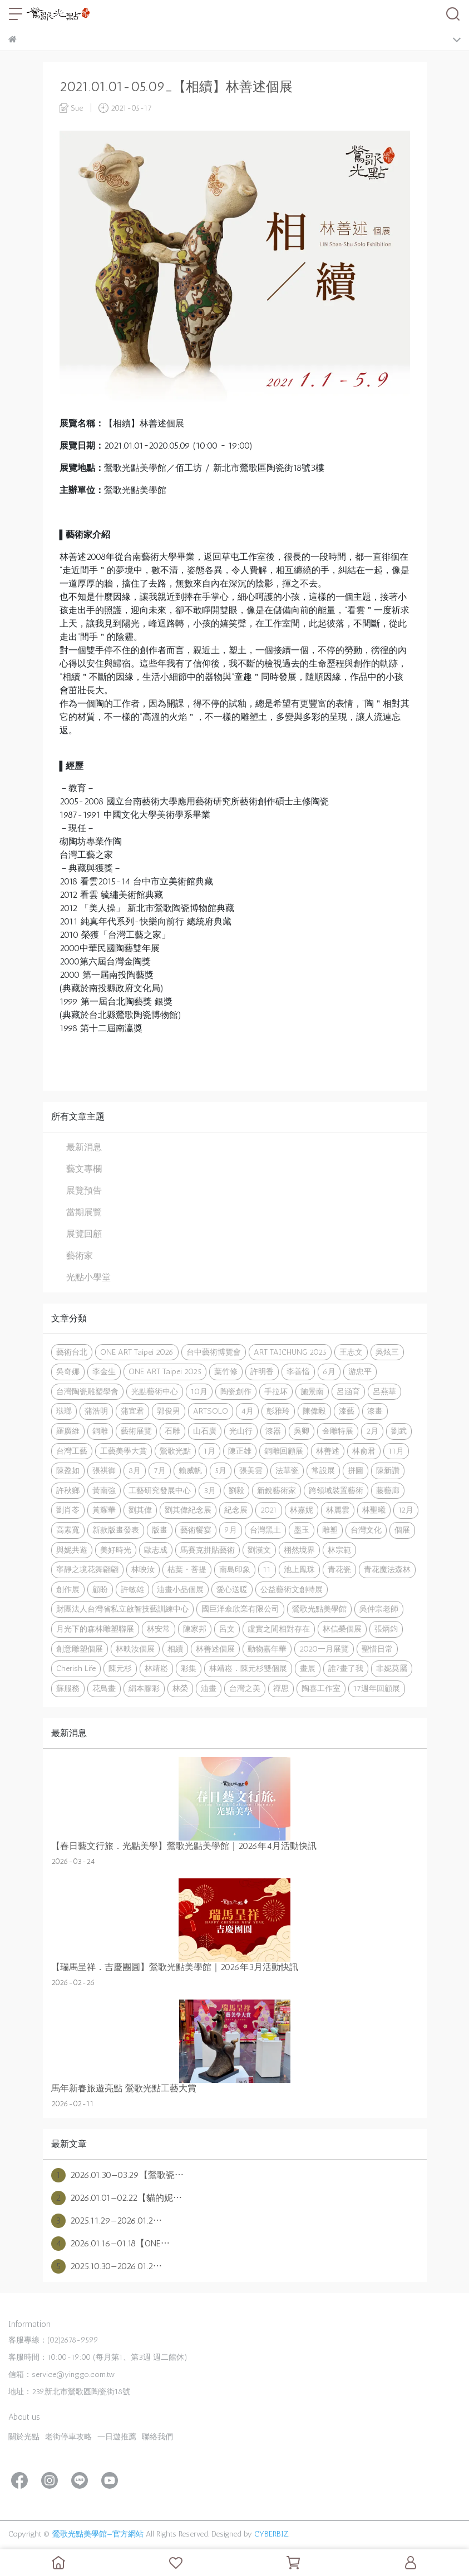 This screenshot has height=2576, width=469. I want to click on 光點藝術中心, so click(154, 1391).